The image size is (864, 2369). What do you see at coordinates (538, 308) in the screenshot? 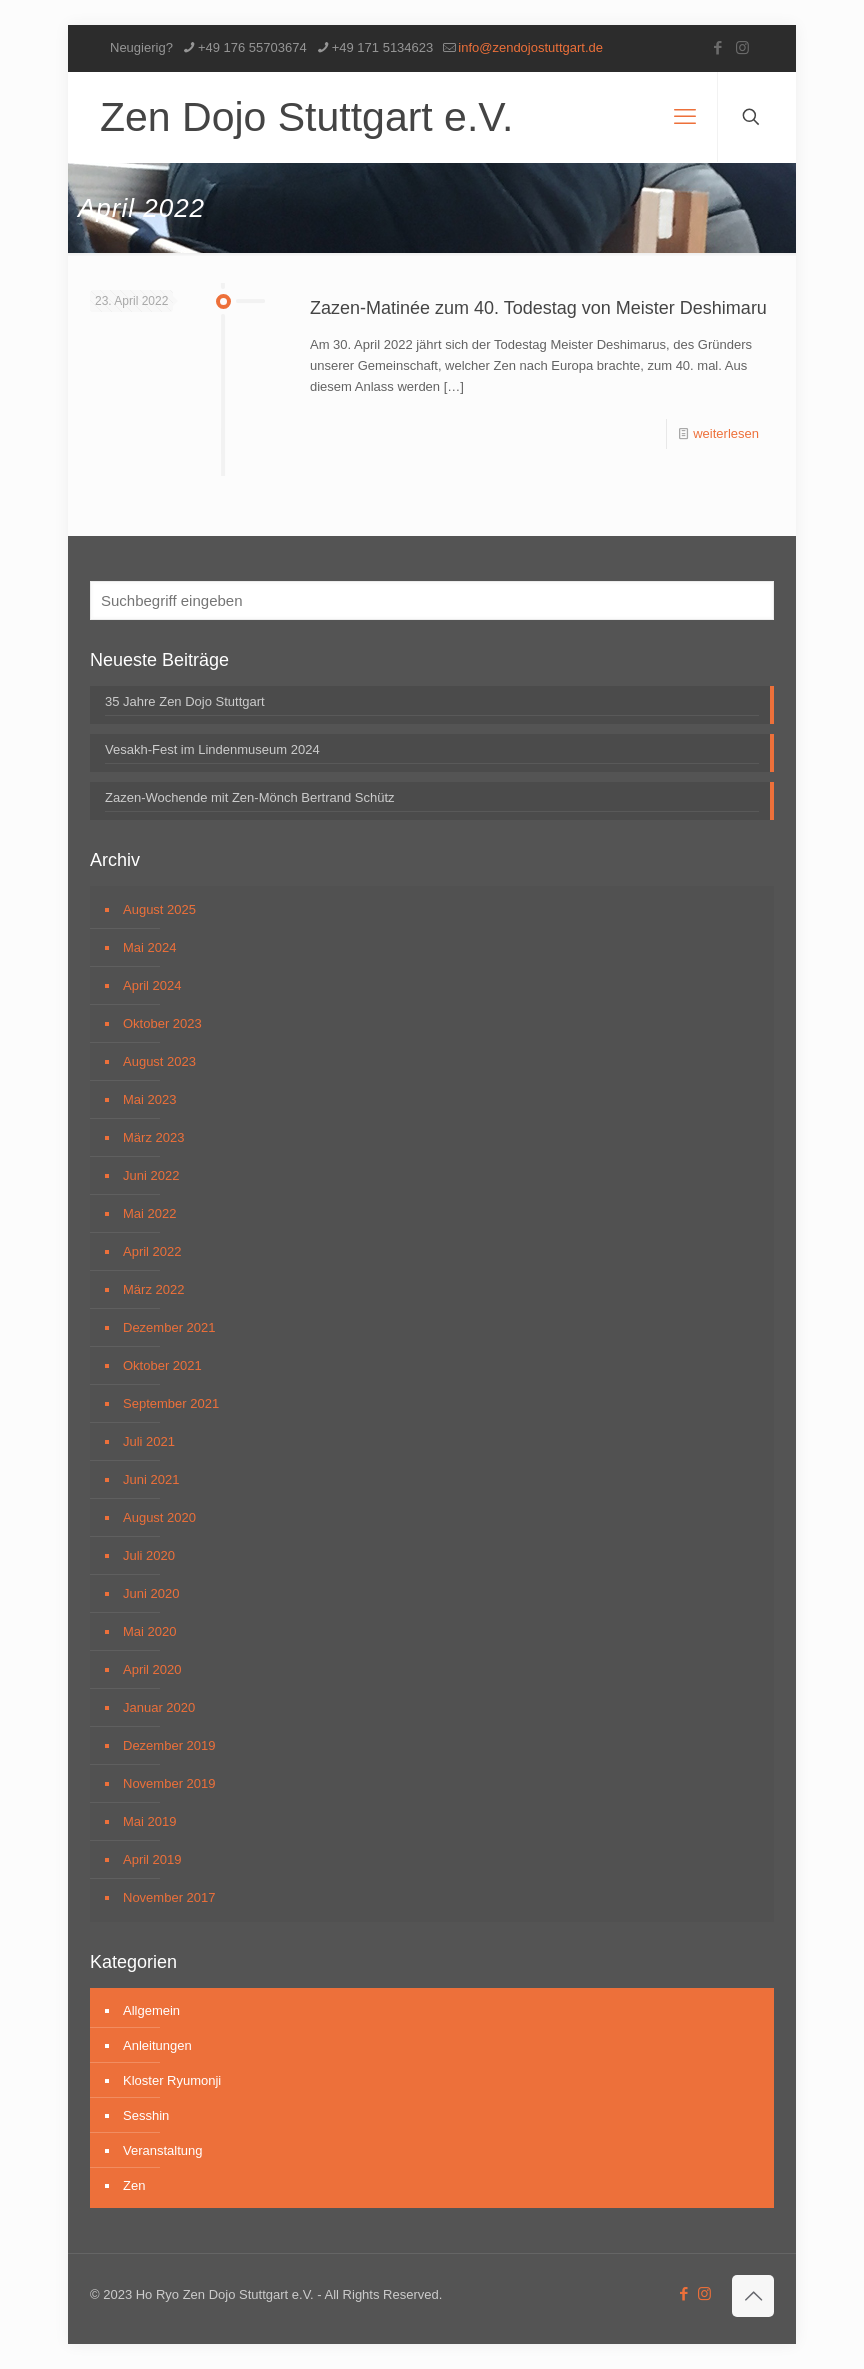
I see `Zazen-Matinée zum 40. Todestag von Meister Deshimaru` at bounding box center [538, 308].